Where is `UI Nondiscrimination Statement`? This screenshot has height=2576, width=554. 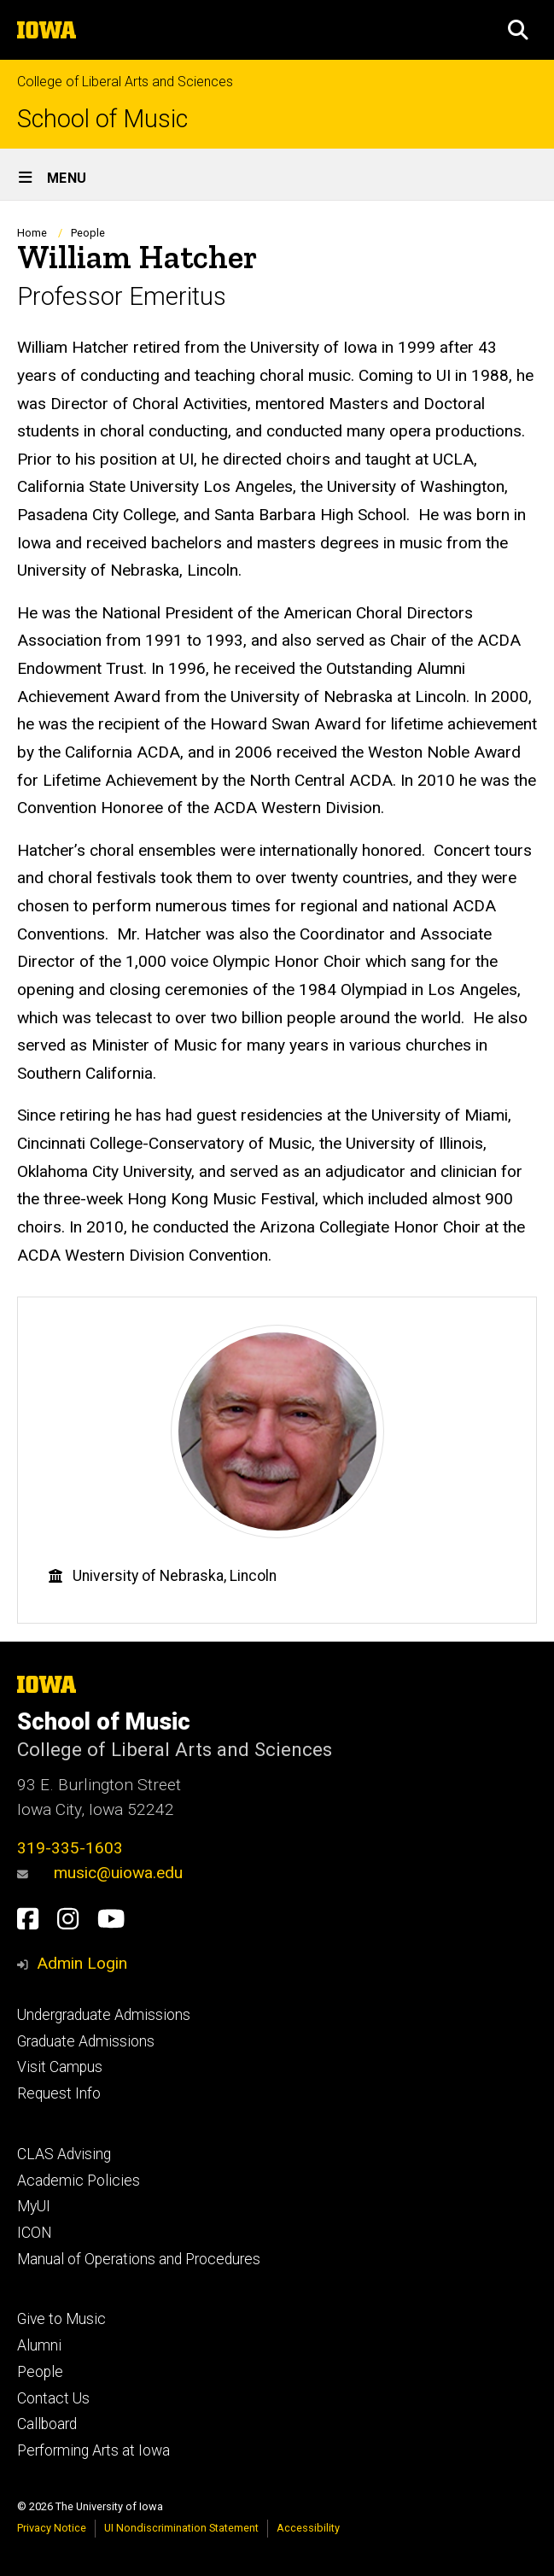 UI Nondiscrimination Statement is located at coordinates (181, 2527).